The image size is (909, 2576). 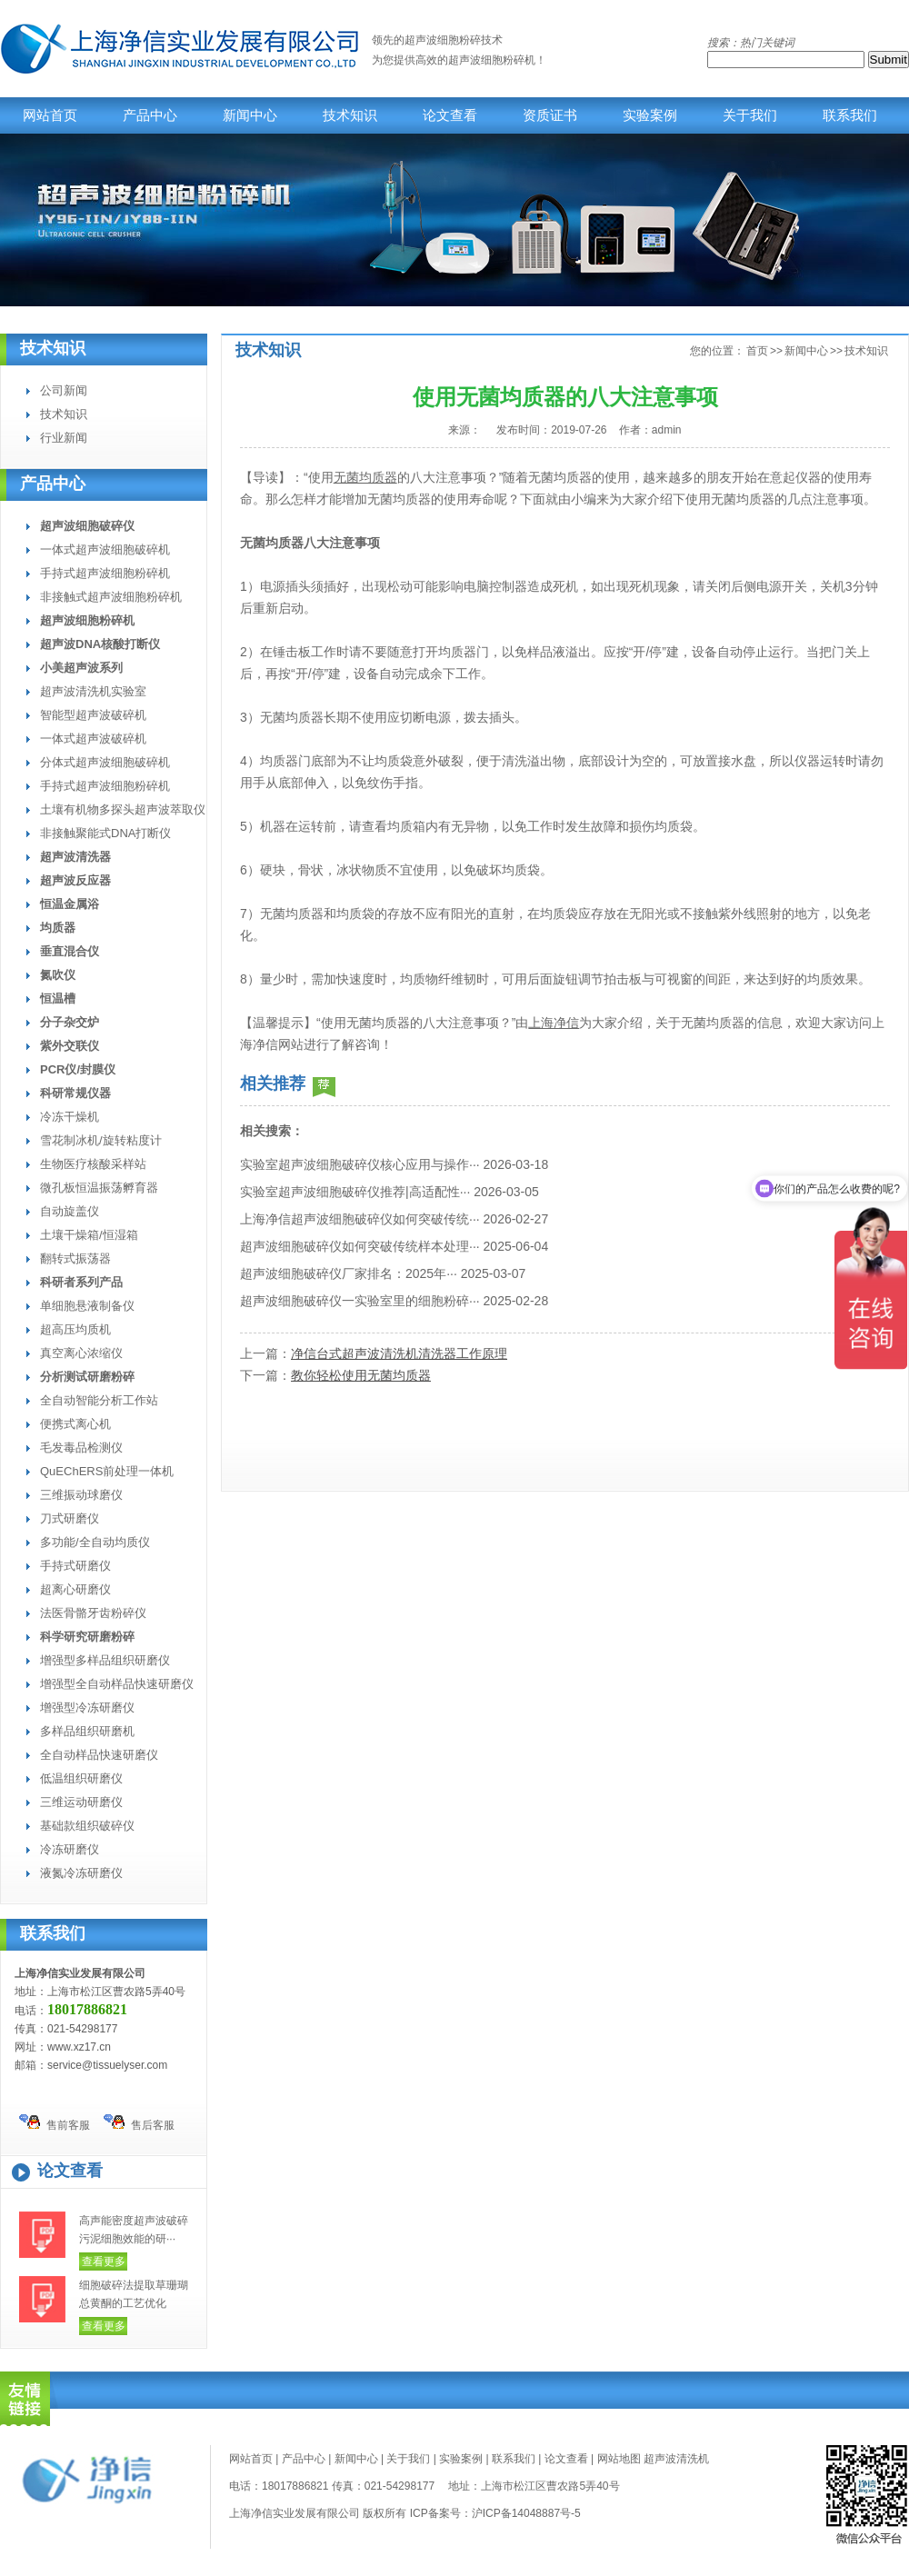 What do you see at coordinates (81, 1353) in the screenshot?
I see `真空离心浓缩仪` at bounding box center [81, 1353].